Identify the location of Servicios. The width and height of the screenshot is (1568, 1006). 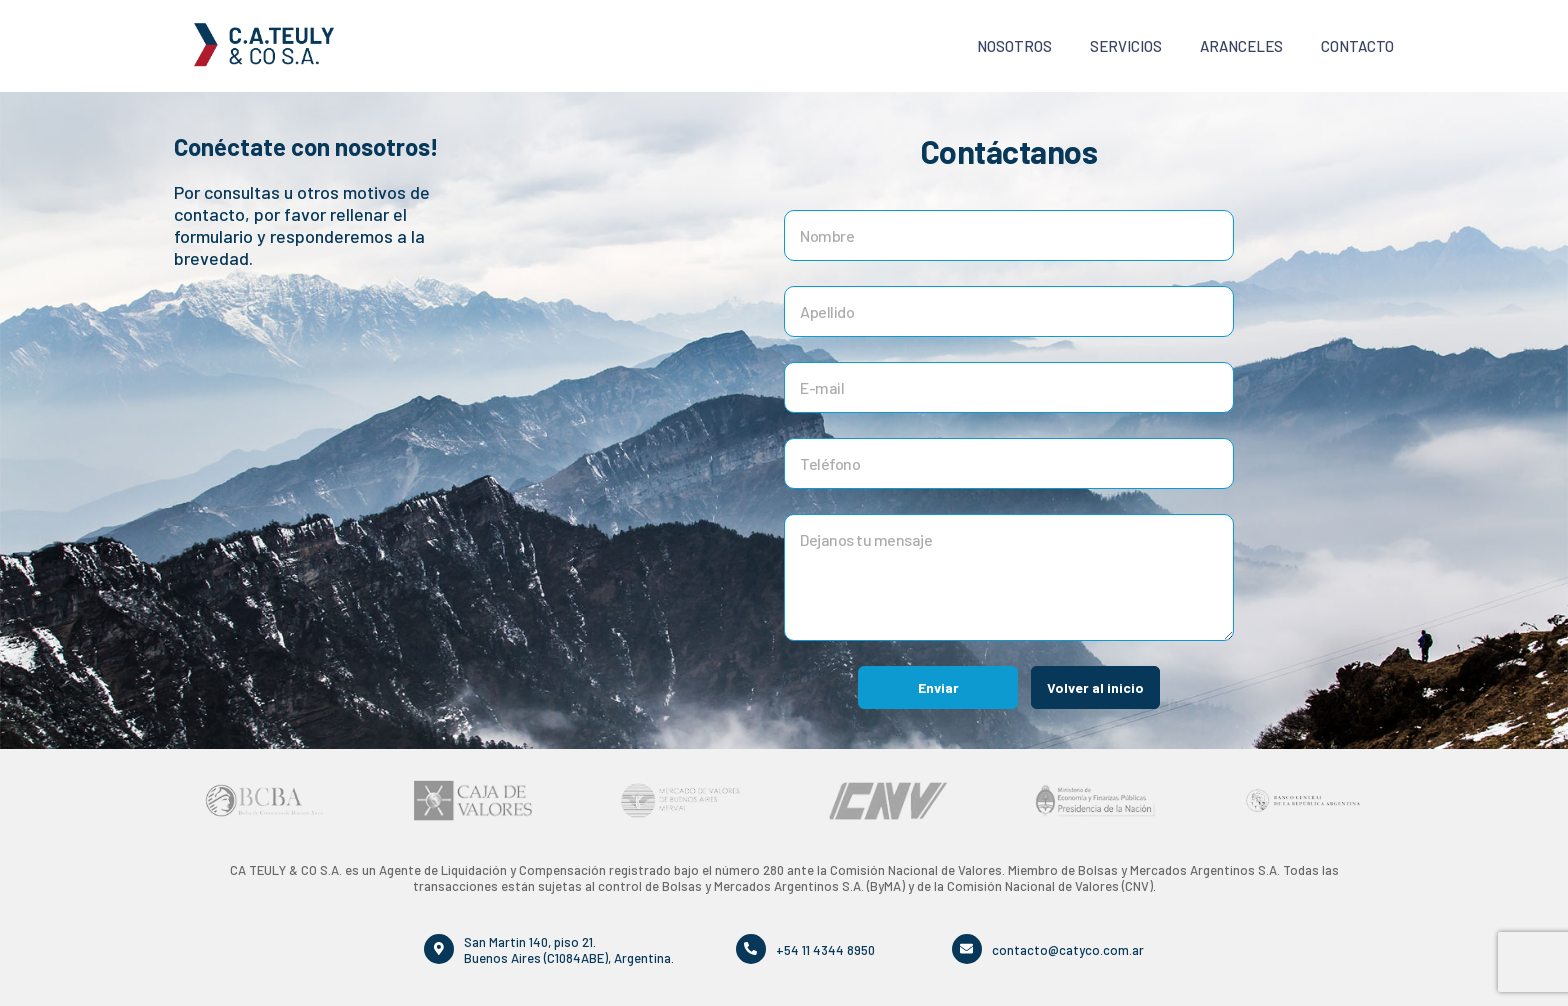
(1126, 46).